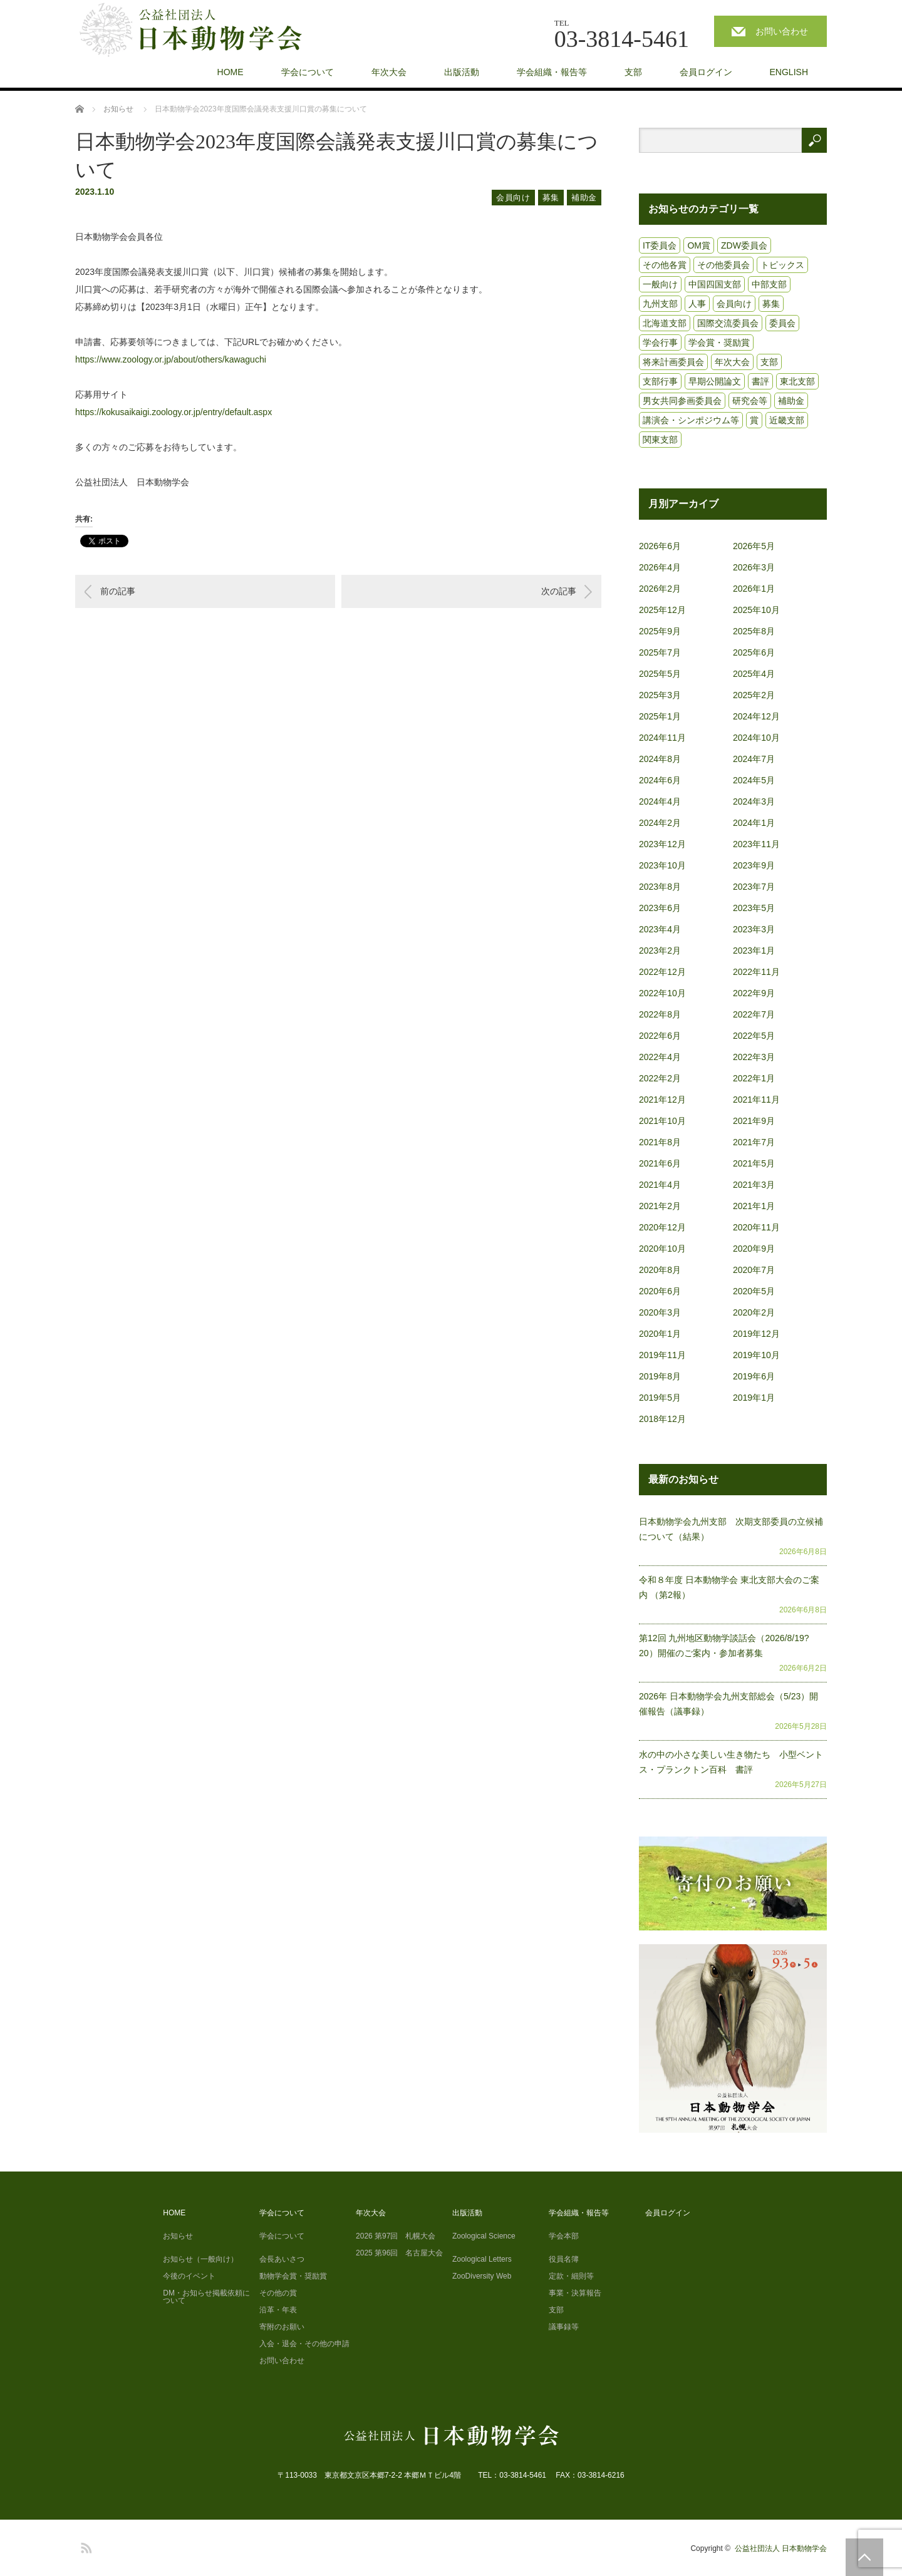  Describe the element at coordinates (697, 304) in the screenshot. I see `人事` at that location.